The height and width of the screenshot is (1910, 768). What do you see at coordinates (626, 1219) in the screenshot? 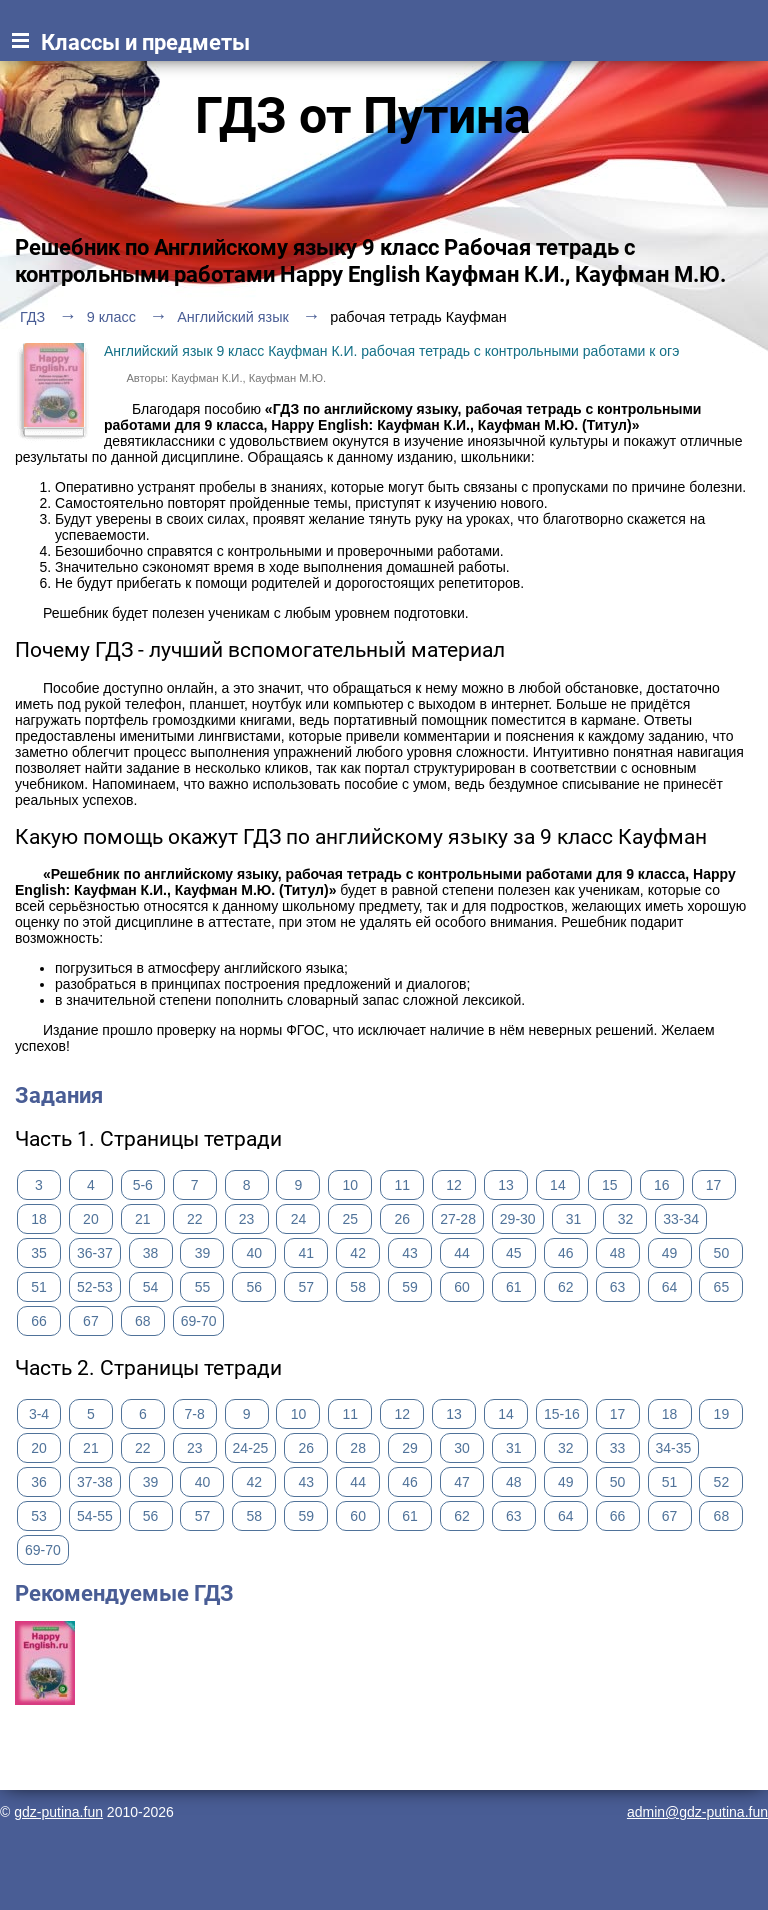
I see `32` at bounding box center [626, 1219].